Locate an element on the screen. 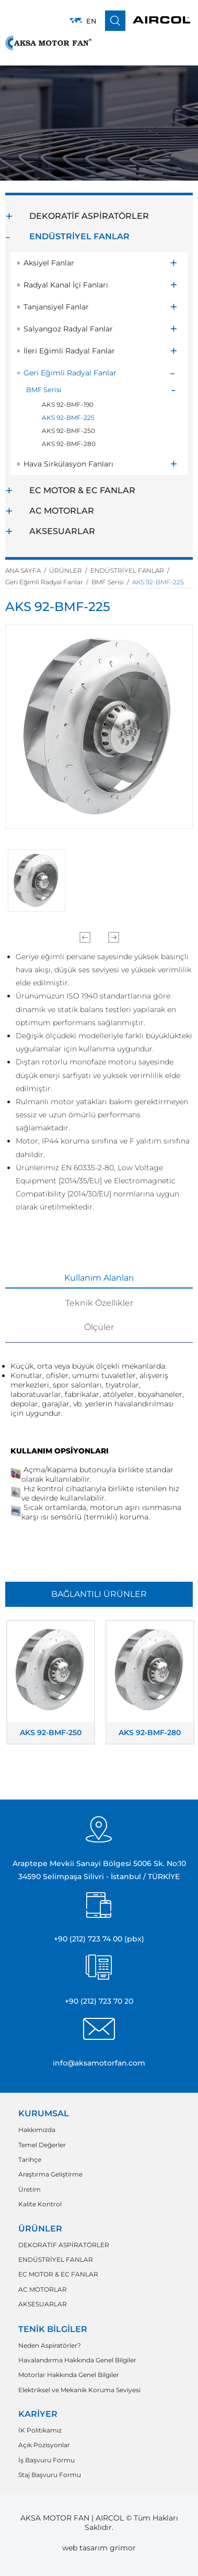 The width and height of the screenshot is (198, 2576). Tanjansiyel Fanlar is located at coordinates (56, 307).